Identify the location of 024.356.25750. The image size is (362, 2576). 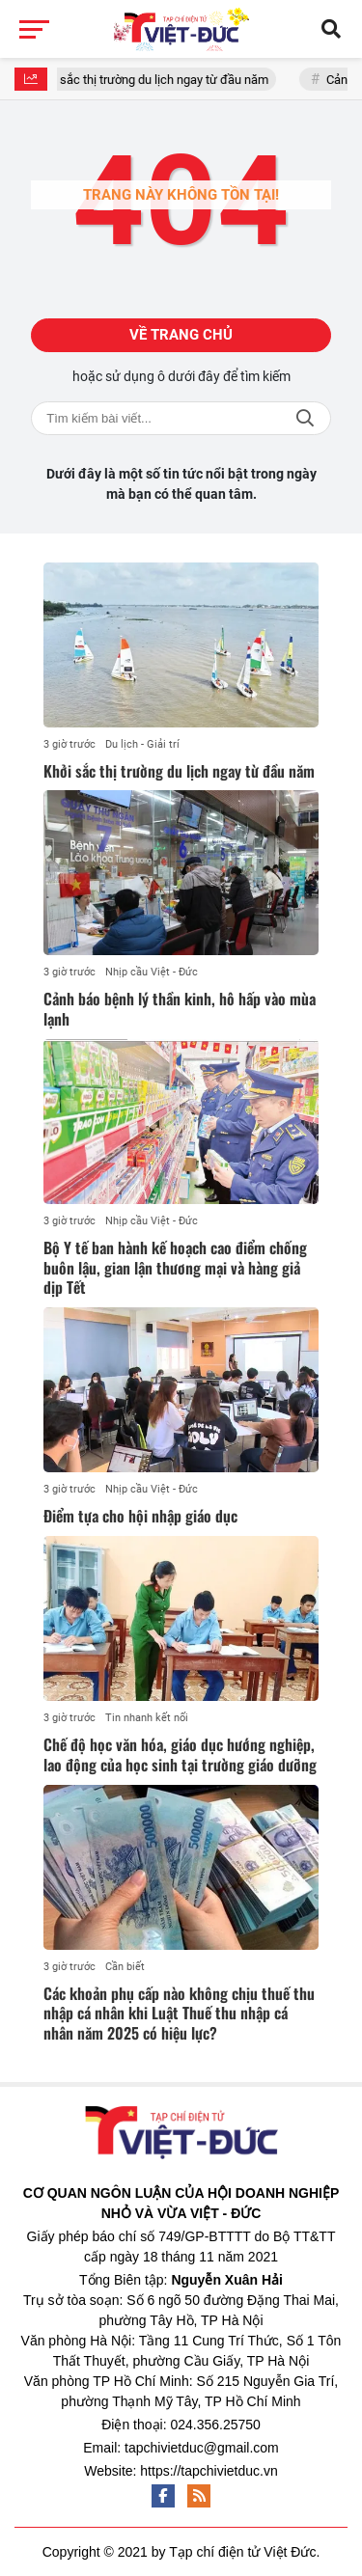
(215, 2424).